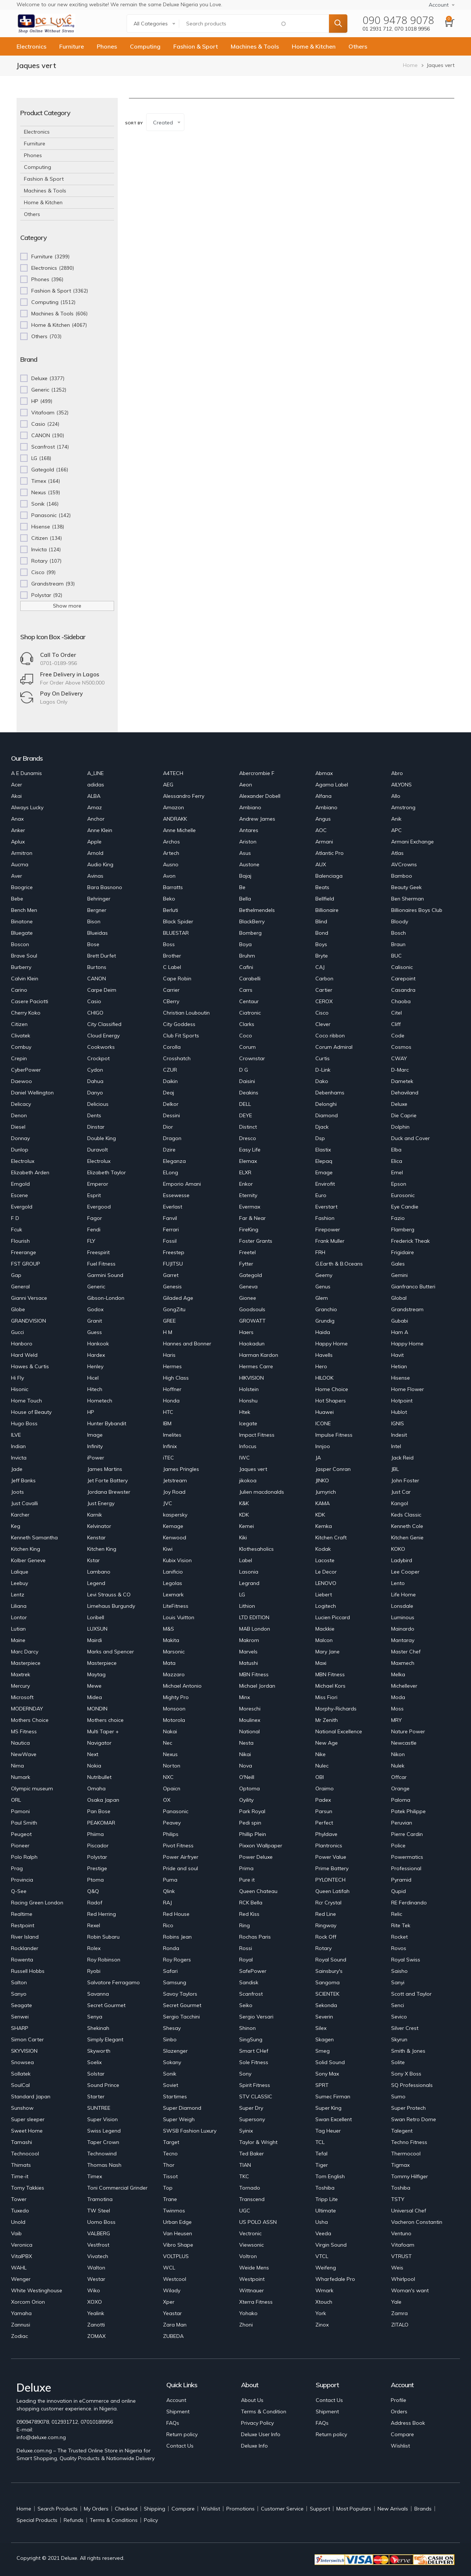  What do you see at coordinates (99, 1400) in the screenshot?
I see `Hometech` at bounding box center [99, 1400].